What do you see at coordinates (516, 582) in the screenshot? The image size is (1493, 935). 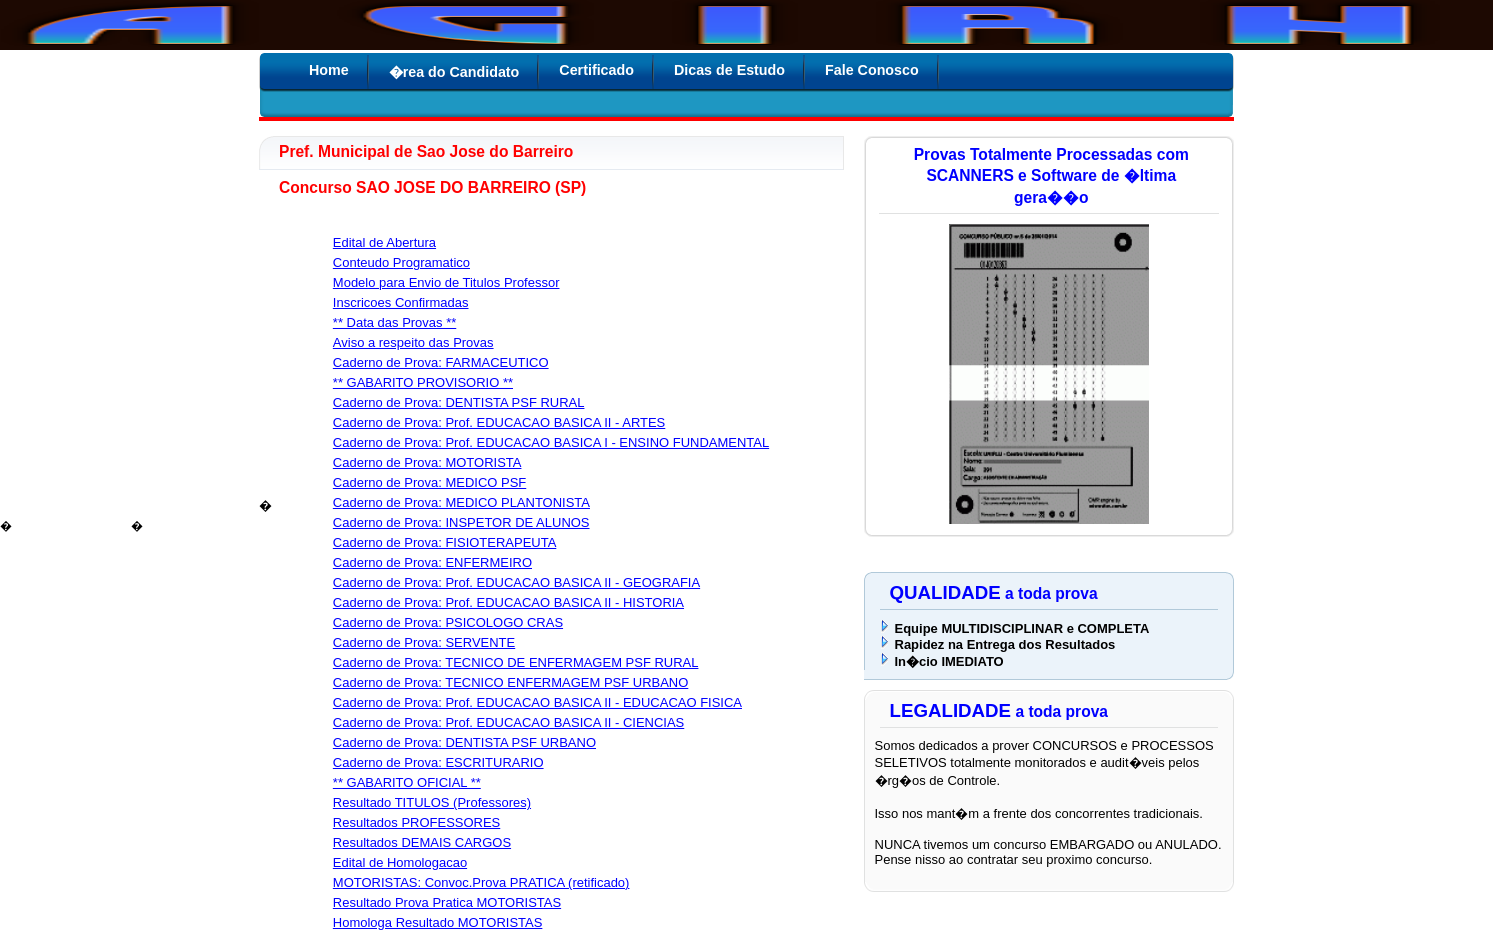 I see `Caderno de Prova: Prof. EDUCACAO BASICA II - GEOGRAFIA` at bounding box center [516, 582].